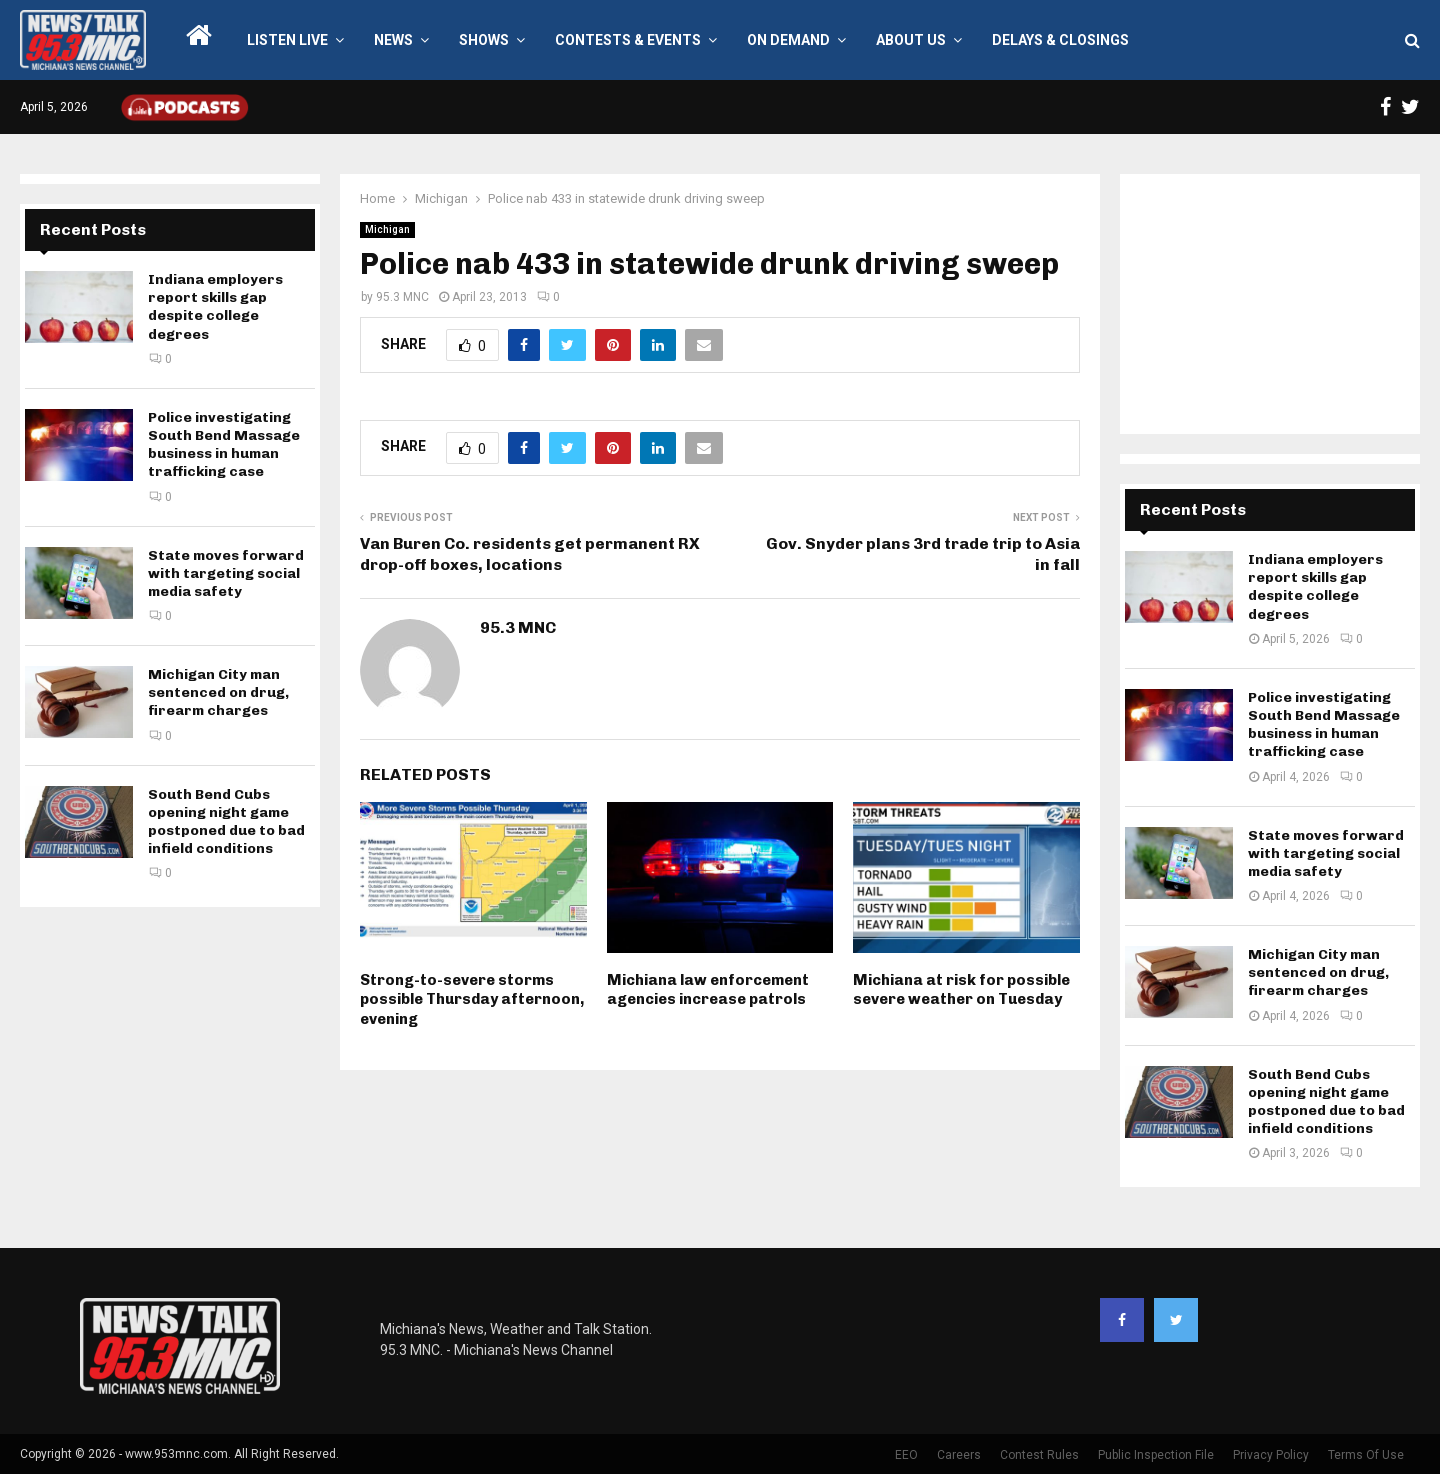 The width and height of the screenshot is (1440, 1474). What do you see at coordinates (387, 229) in the screenshot?
I see `Michigan` at bounding box center [387, 229].